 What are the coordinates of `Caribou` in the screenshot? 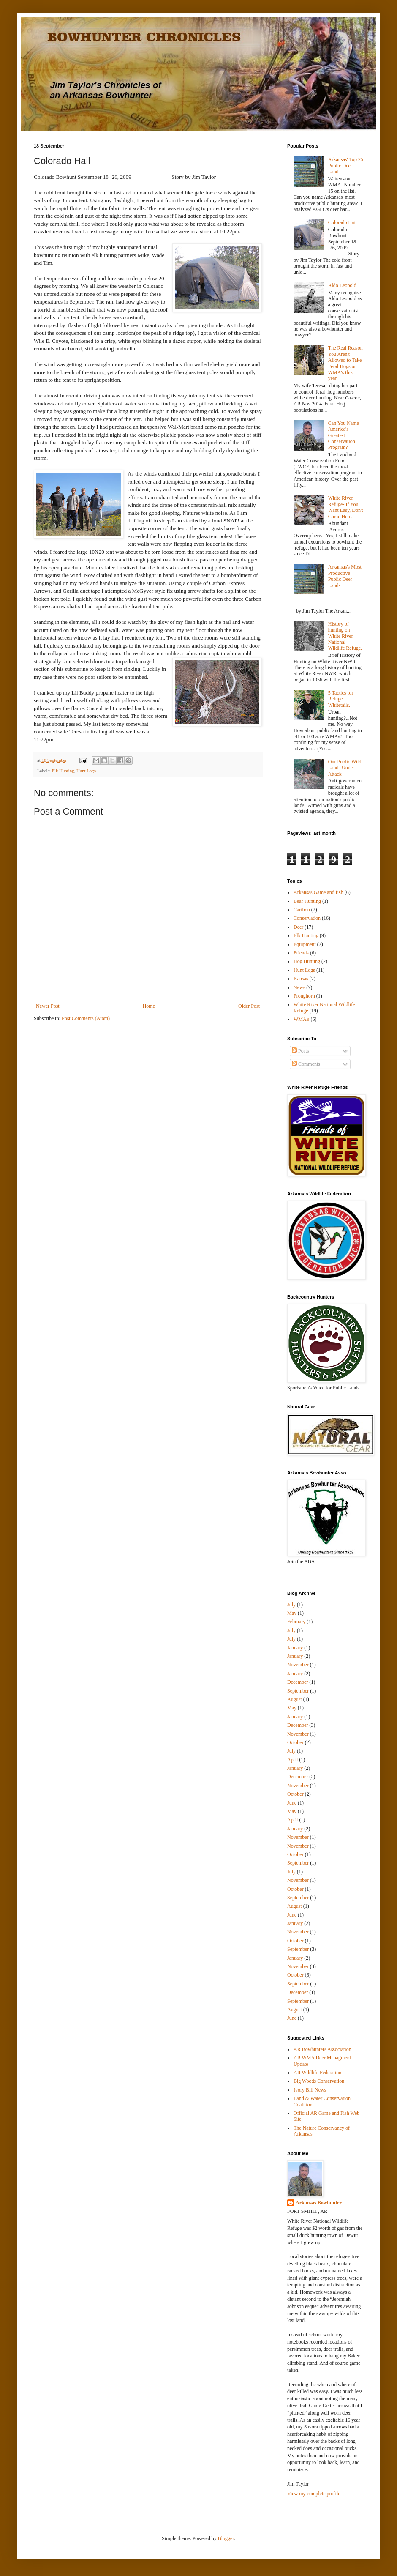 It's located at (302, 910).